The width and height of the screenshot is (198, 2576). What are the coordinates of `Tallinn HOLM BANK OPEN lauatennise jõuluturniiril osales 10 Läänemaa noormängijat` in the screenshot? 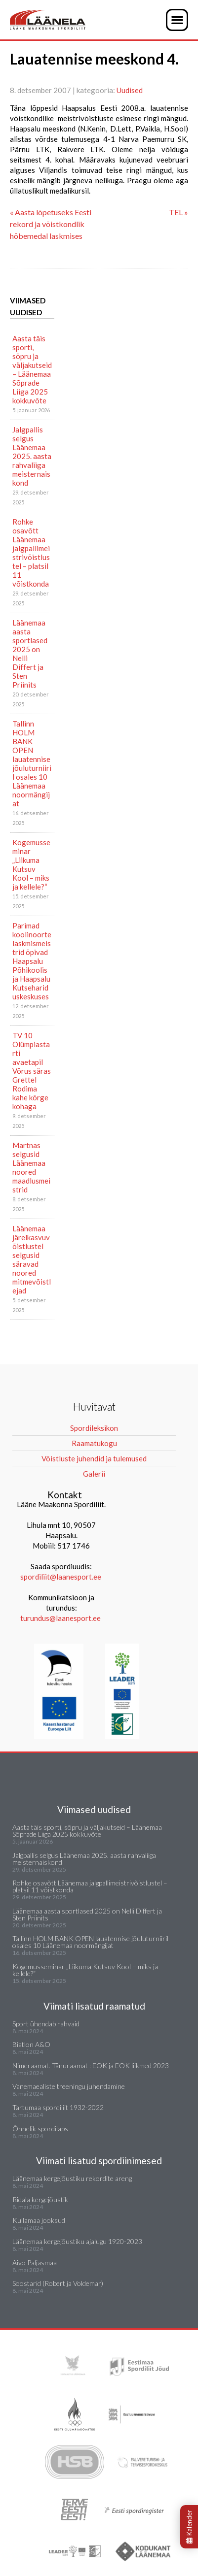 It's located at (31, 763).